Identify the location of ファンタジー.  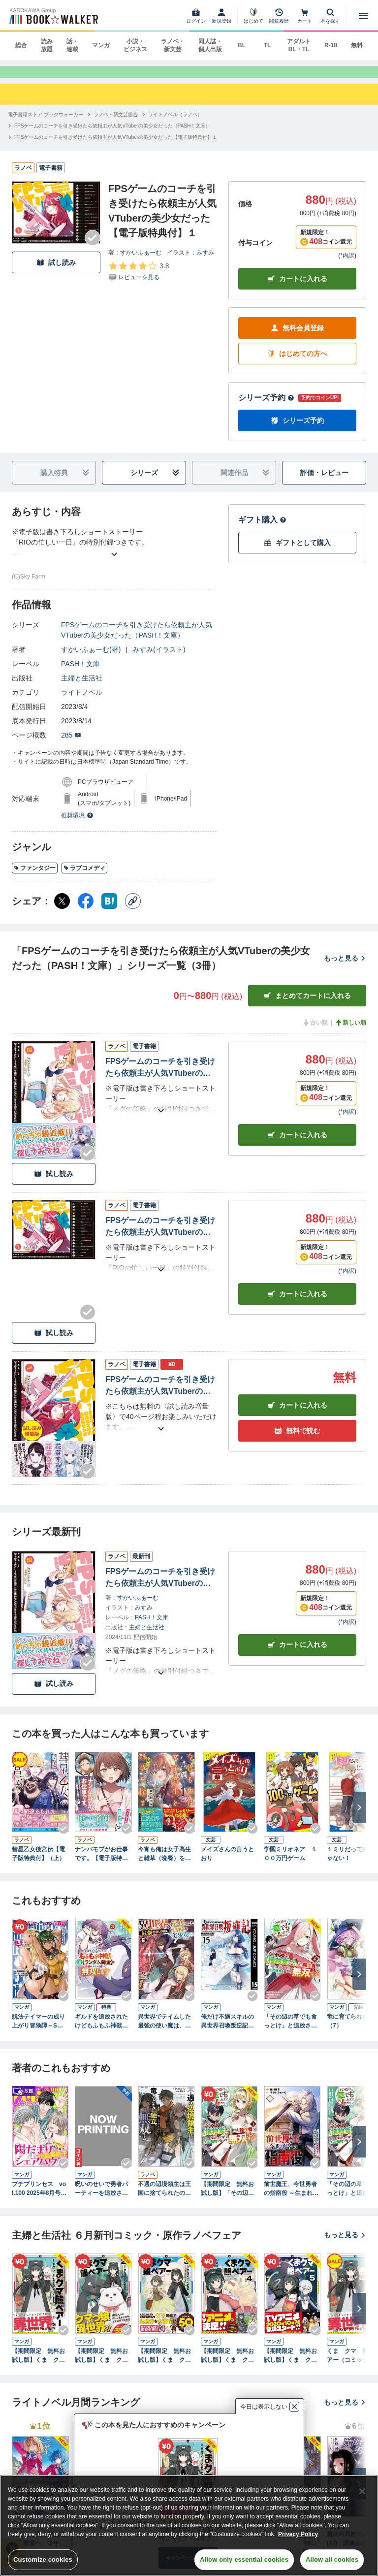
(35, 877).